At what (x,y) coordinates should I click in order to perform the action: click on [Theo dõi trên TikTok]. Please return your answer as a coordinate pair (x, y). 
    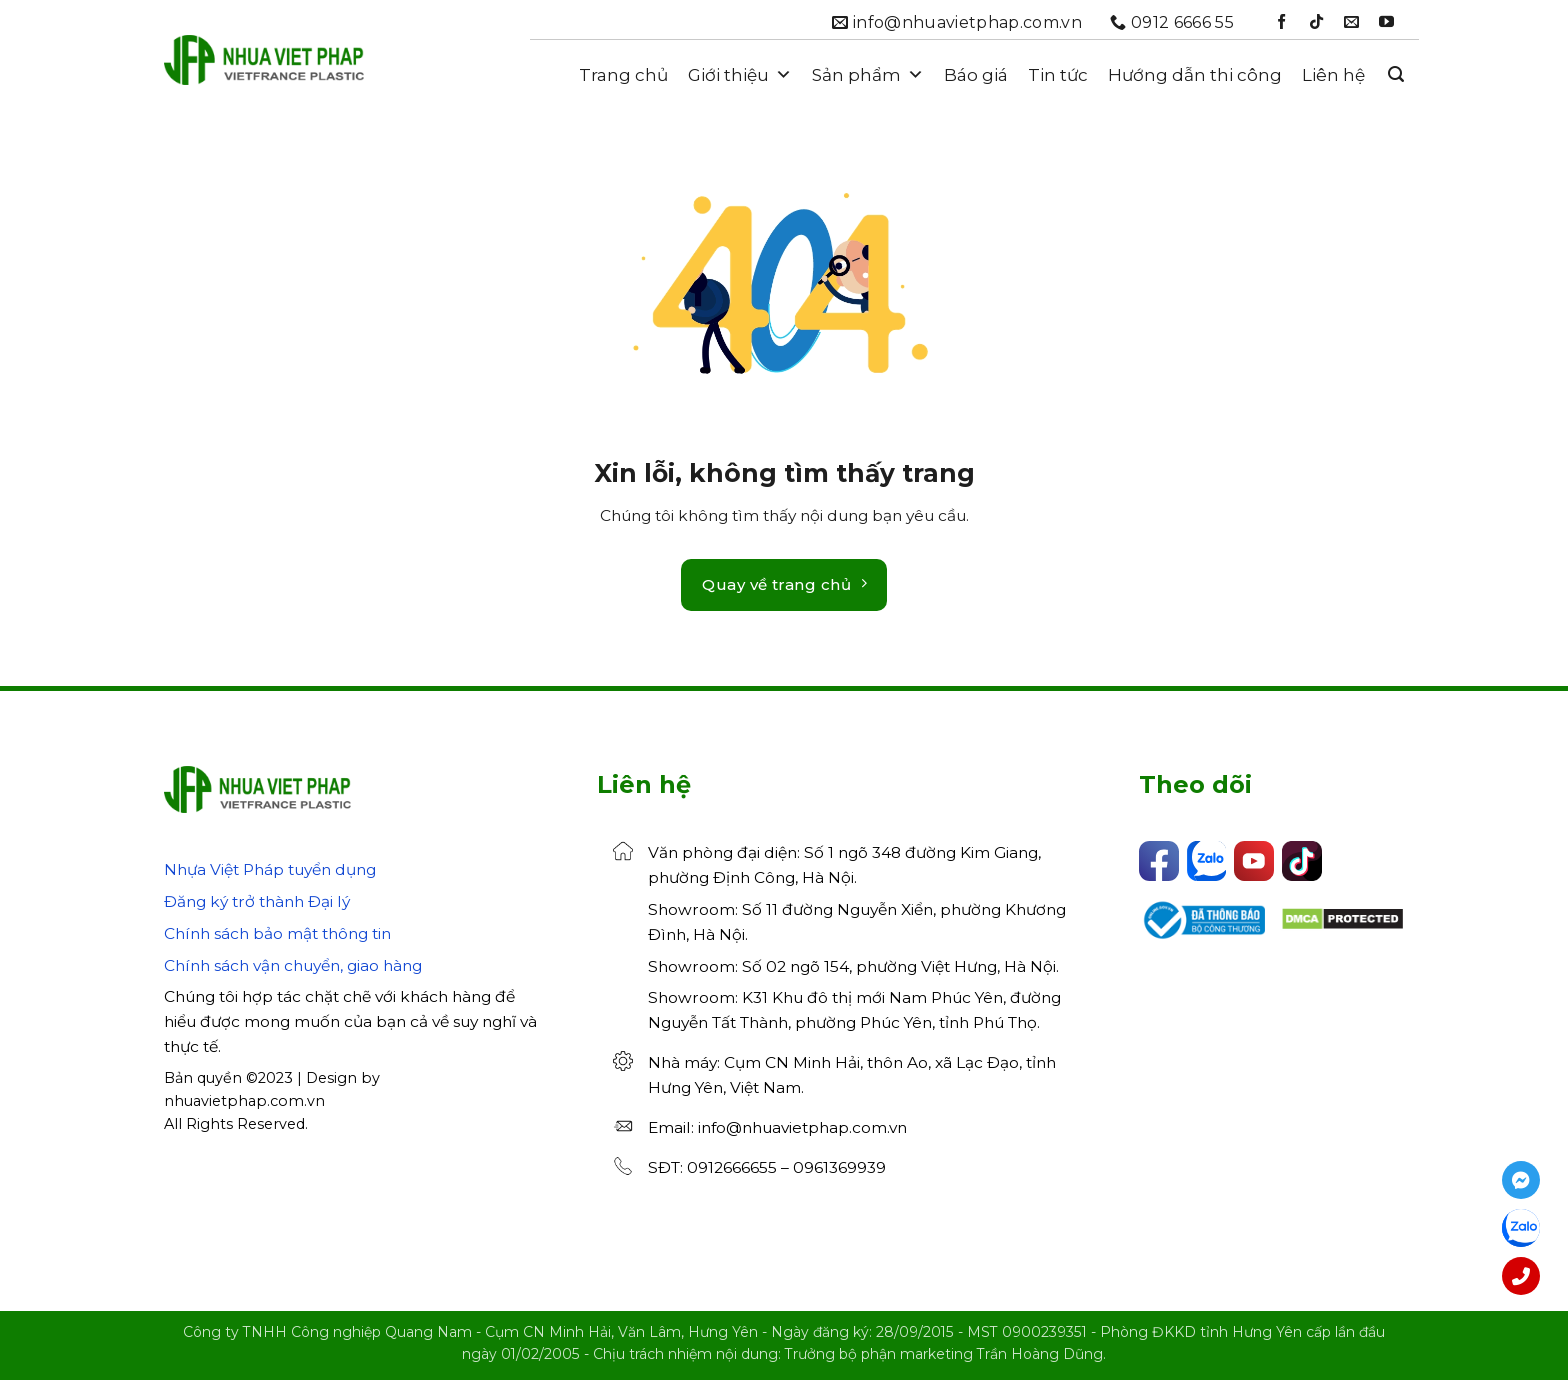
    Looking at the image, I should click on (1316, 22).